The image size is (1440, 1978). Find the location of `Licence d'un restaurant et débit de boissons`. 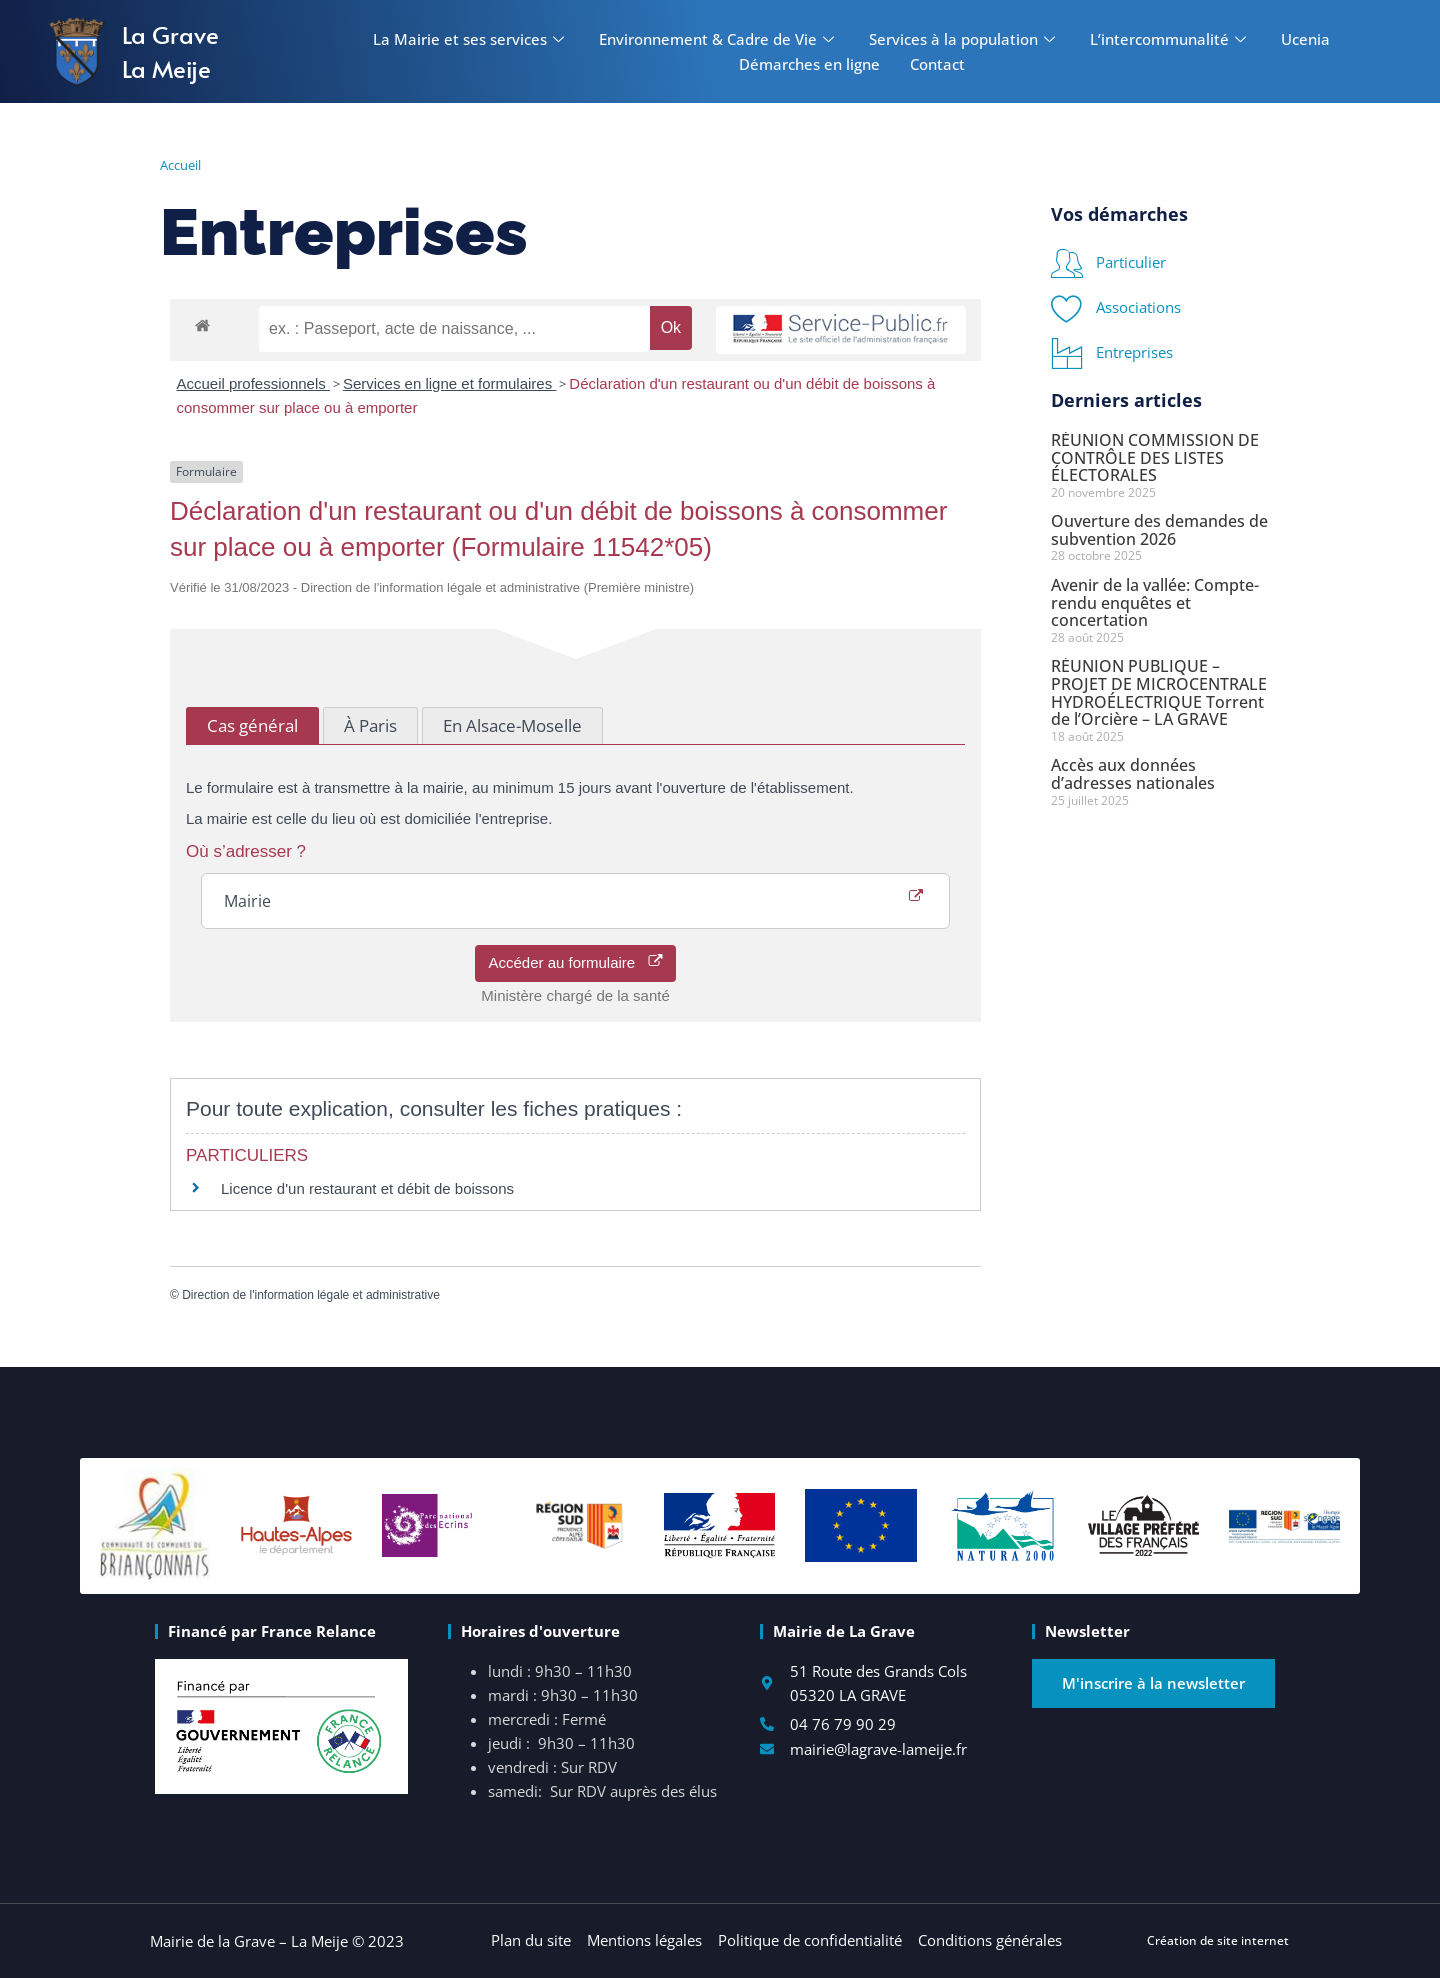

Licence d'un restaurant et débit de boissons is located at coordinates (367, 1188).